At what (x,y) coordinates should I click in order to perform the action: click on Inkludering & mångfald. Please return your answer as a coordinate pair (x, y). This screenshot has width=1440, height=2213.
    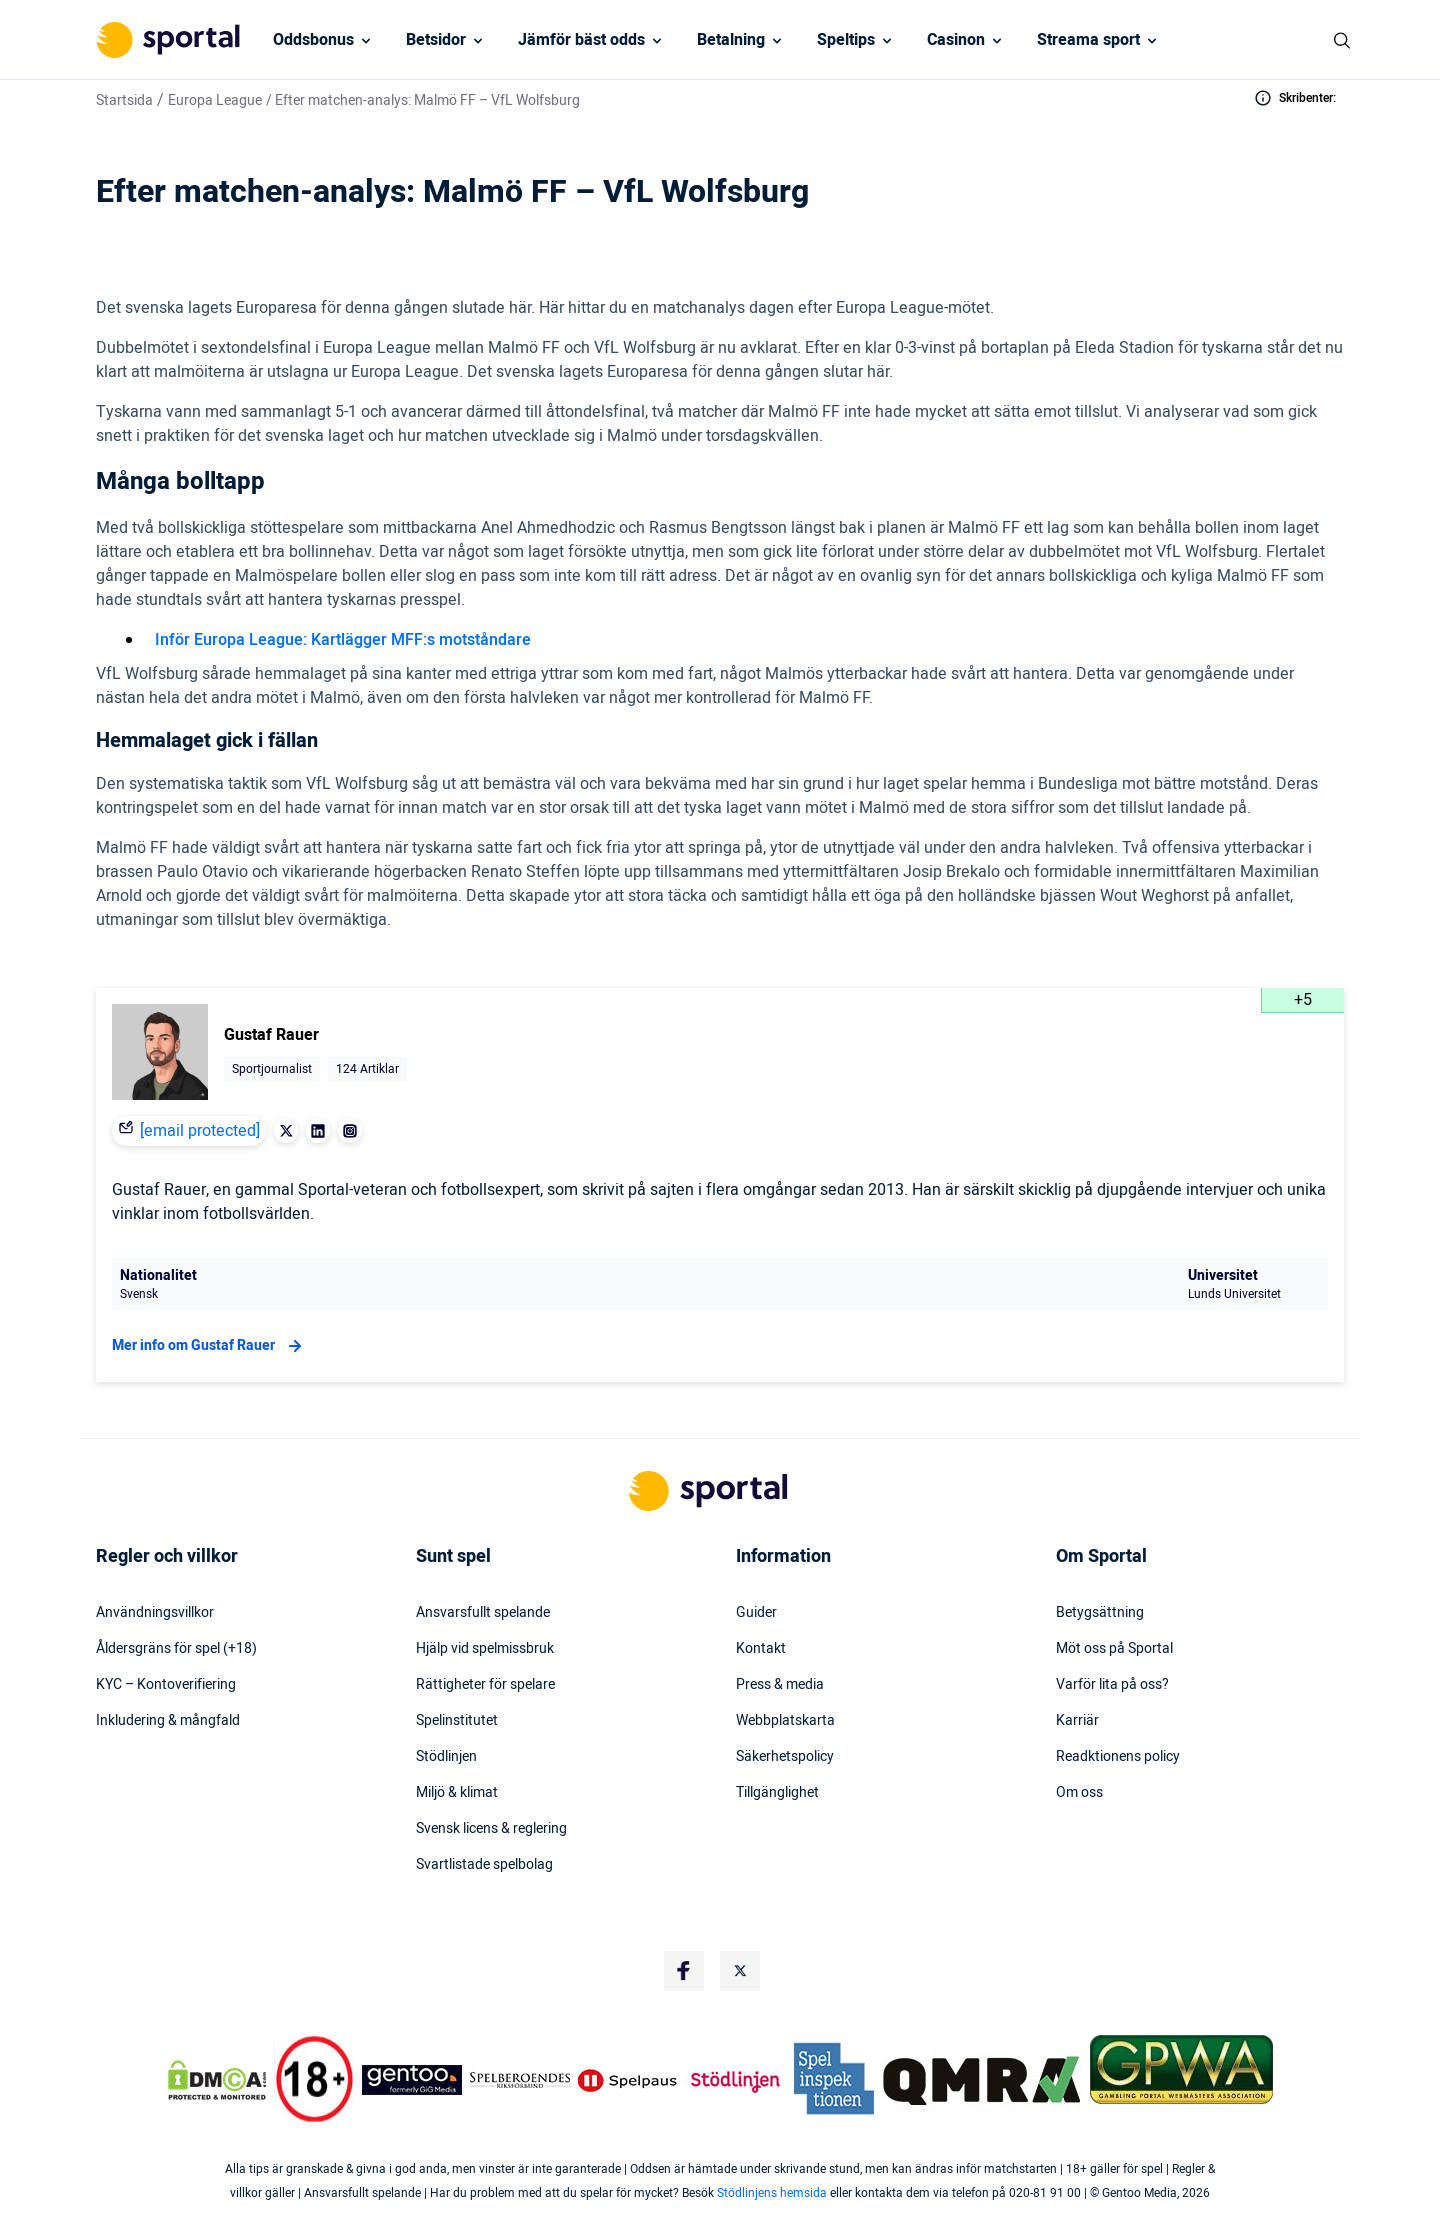
    Looking at the image, I should click on (168, 1721).